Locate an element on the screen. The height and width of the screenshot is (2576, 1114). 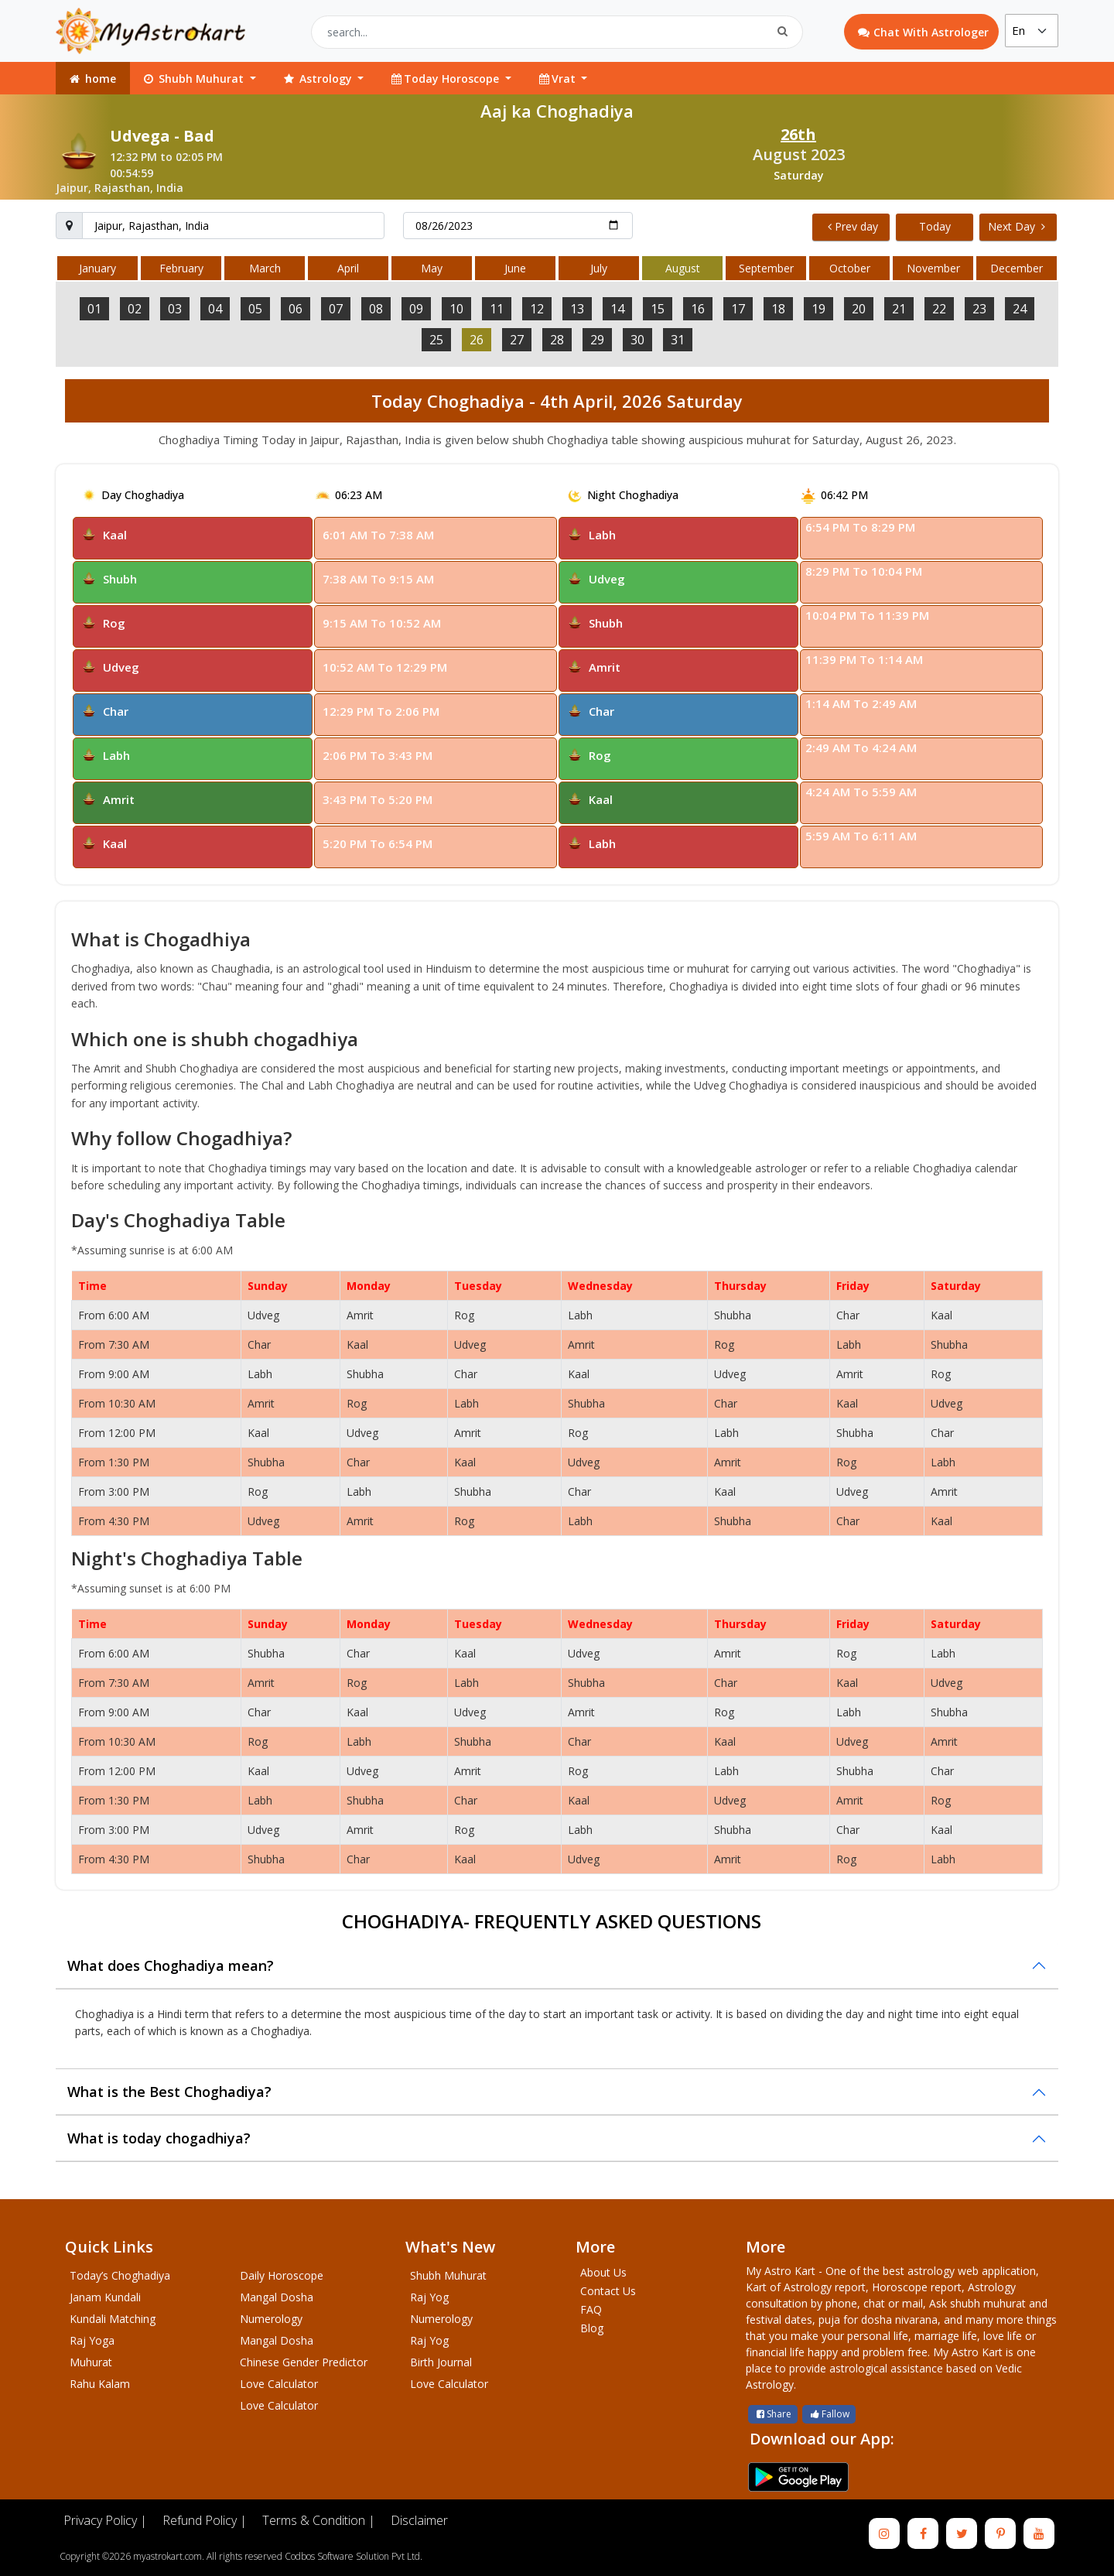
19 is located at coordinates (818, 308).